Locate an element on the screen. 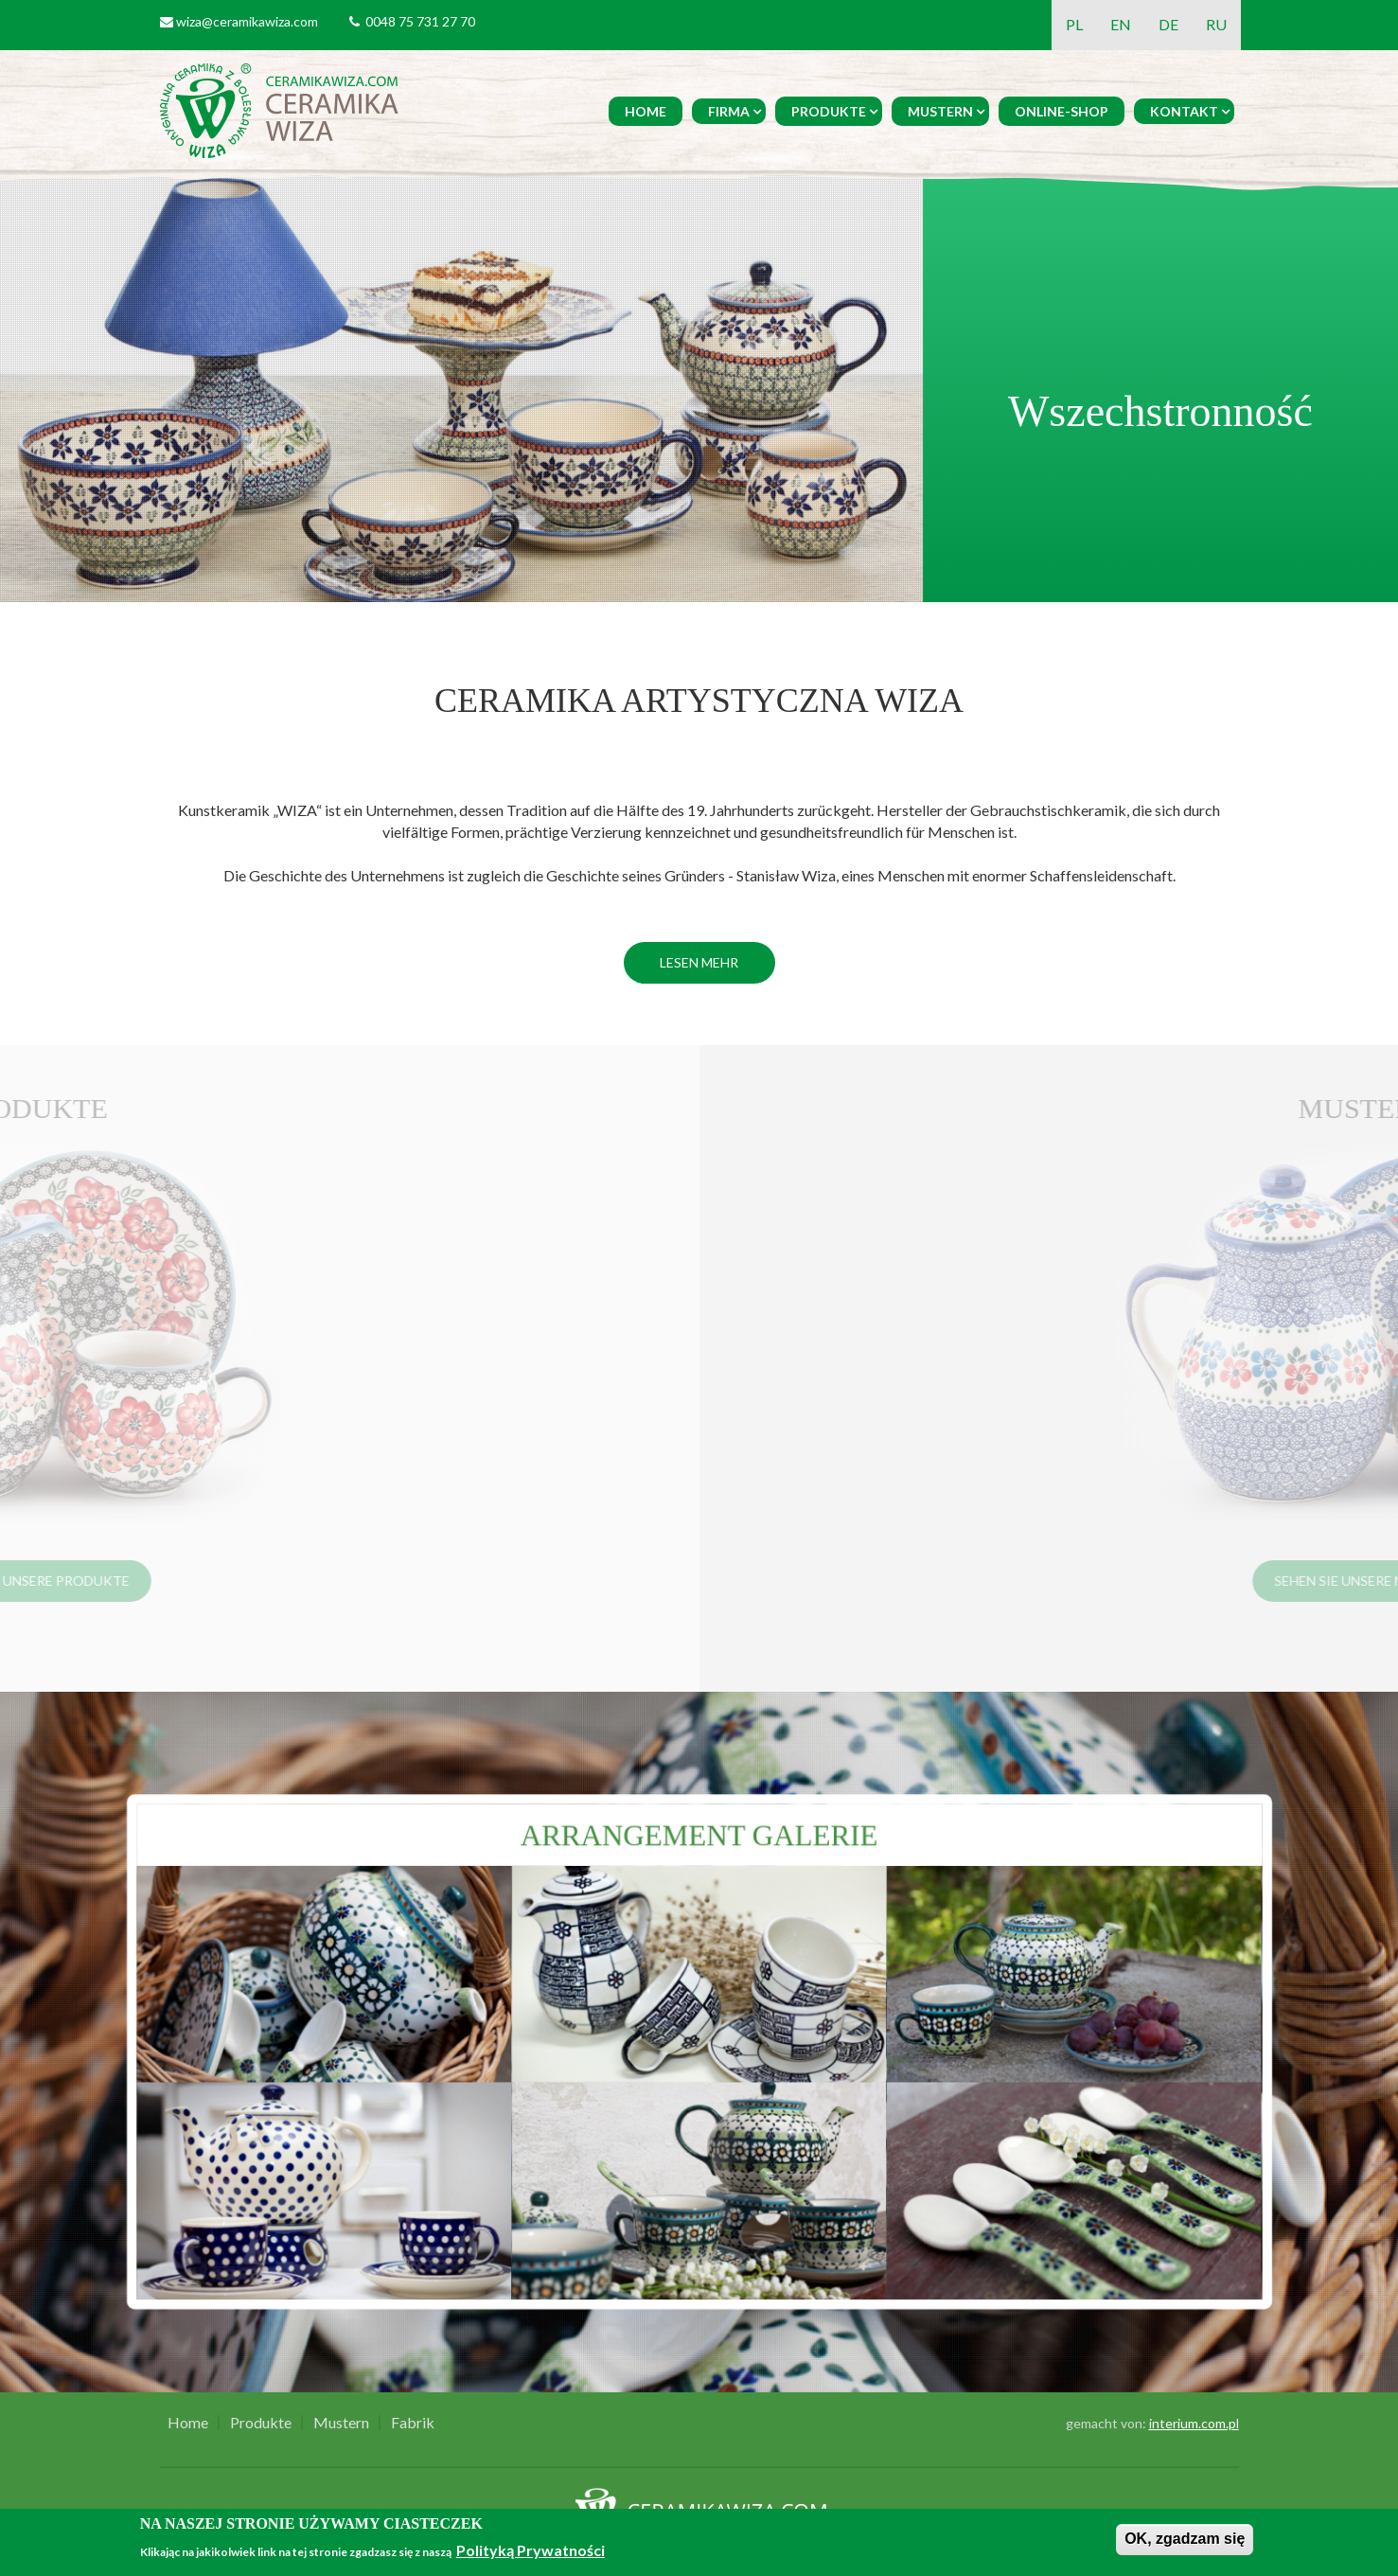  Mustern is located at coordinates (940, 111).